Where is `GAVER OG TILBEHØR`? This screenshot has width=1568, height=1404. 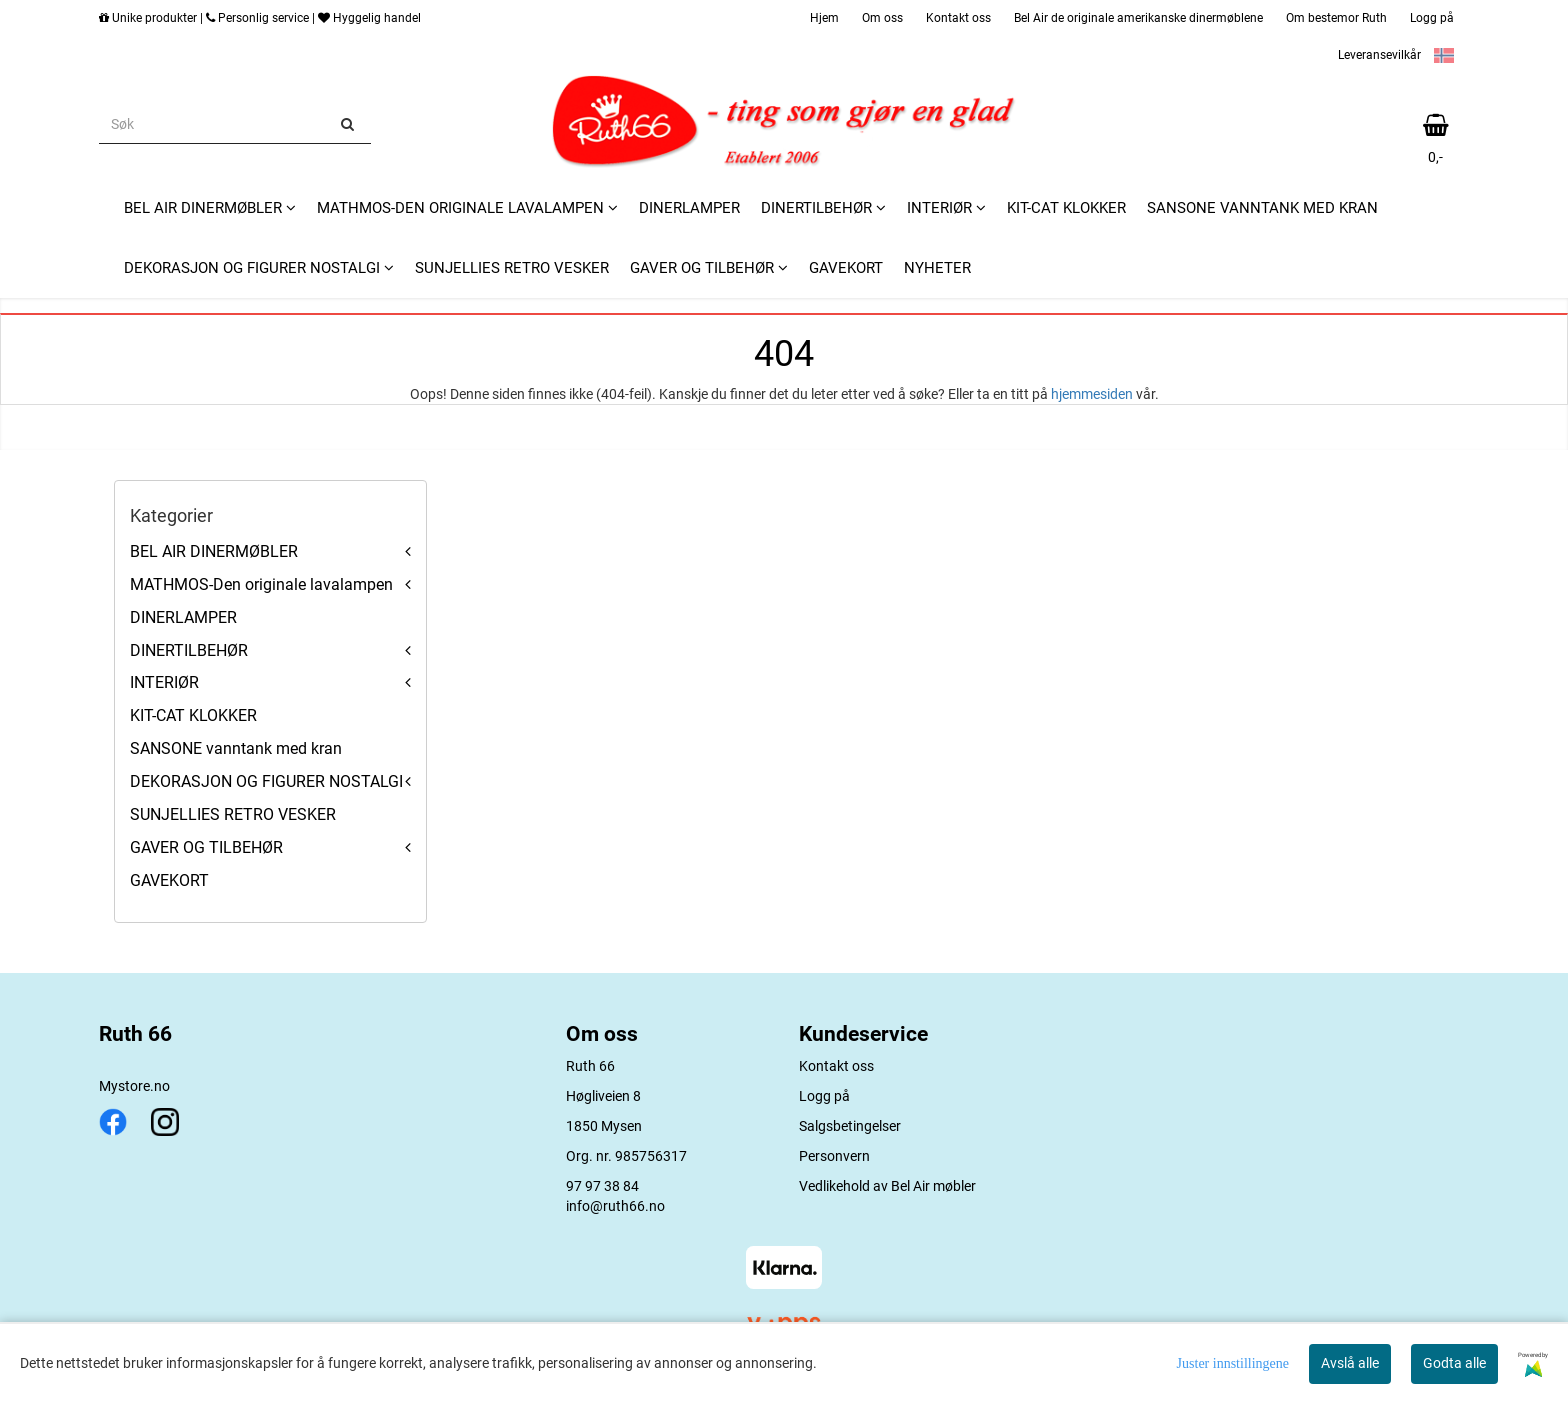 GAVER OG TILBEHØR is located at coordinates (206, 847).